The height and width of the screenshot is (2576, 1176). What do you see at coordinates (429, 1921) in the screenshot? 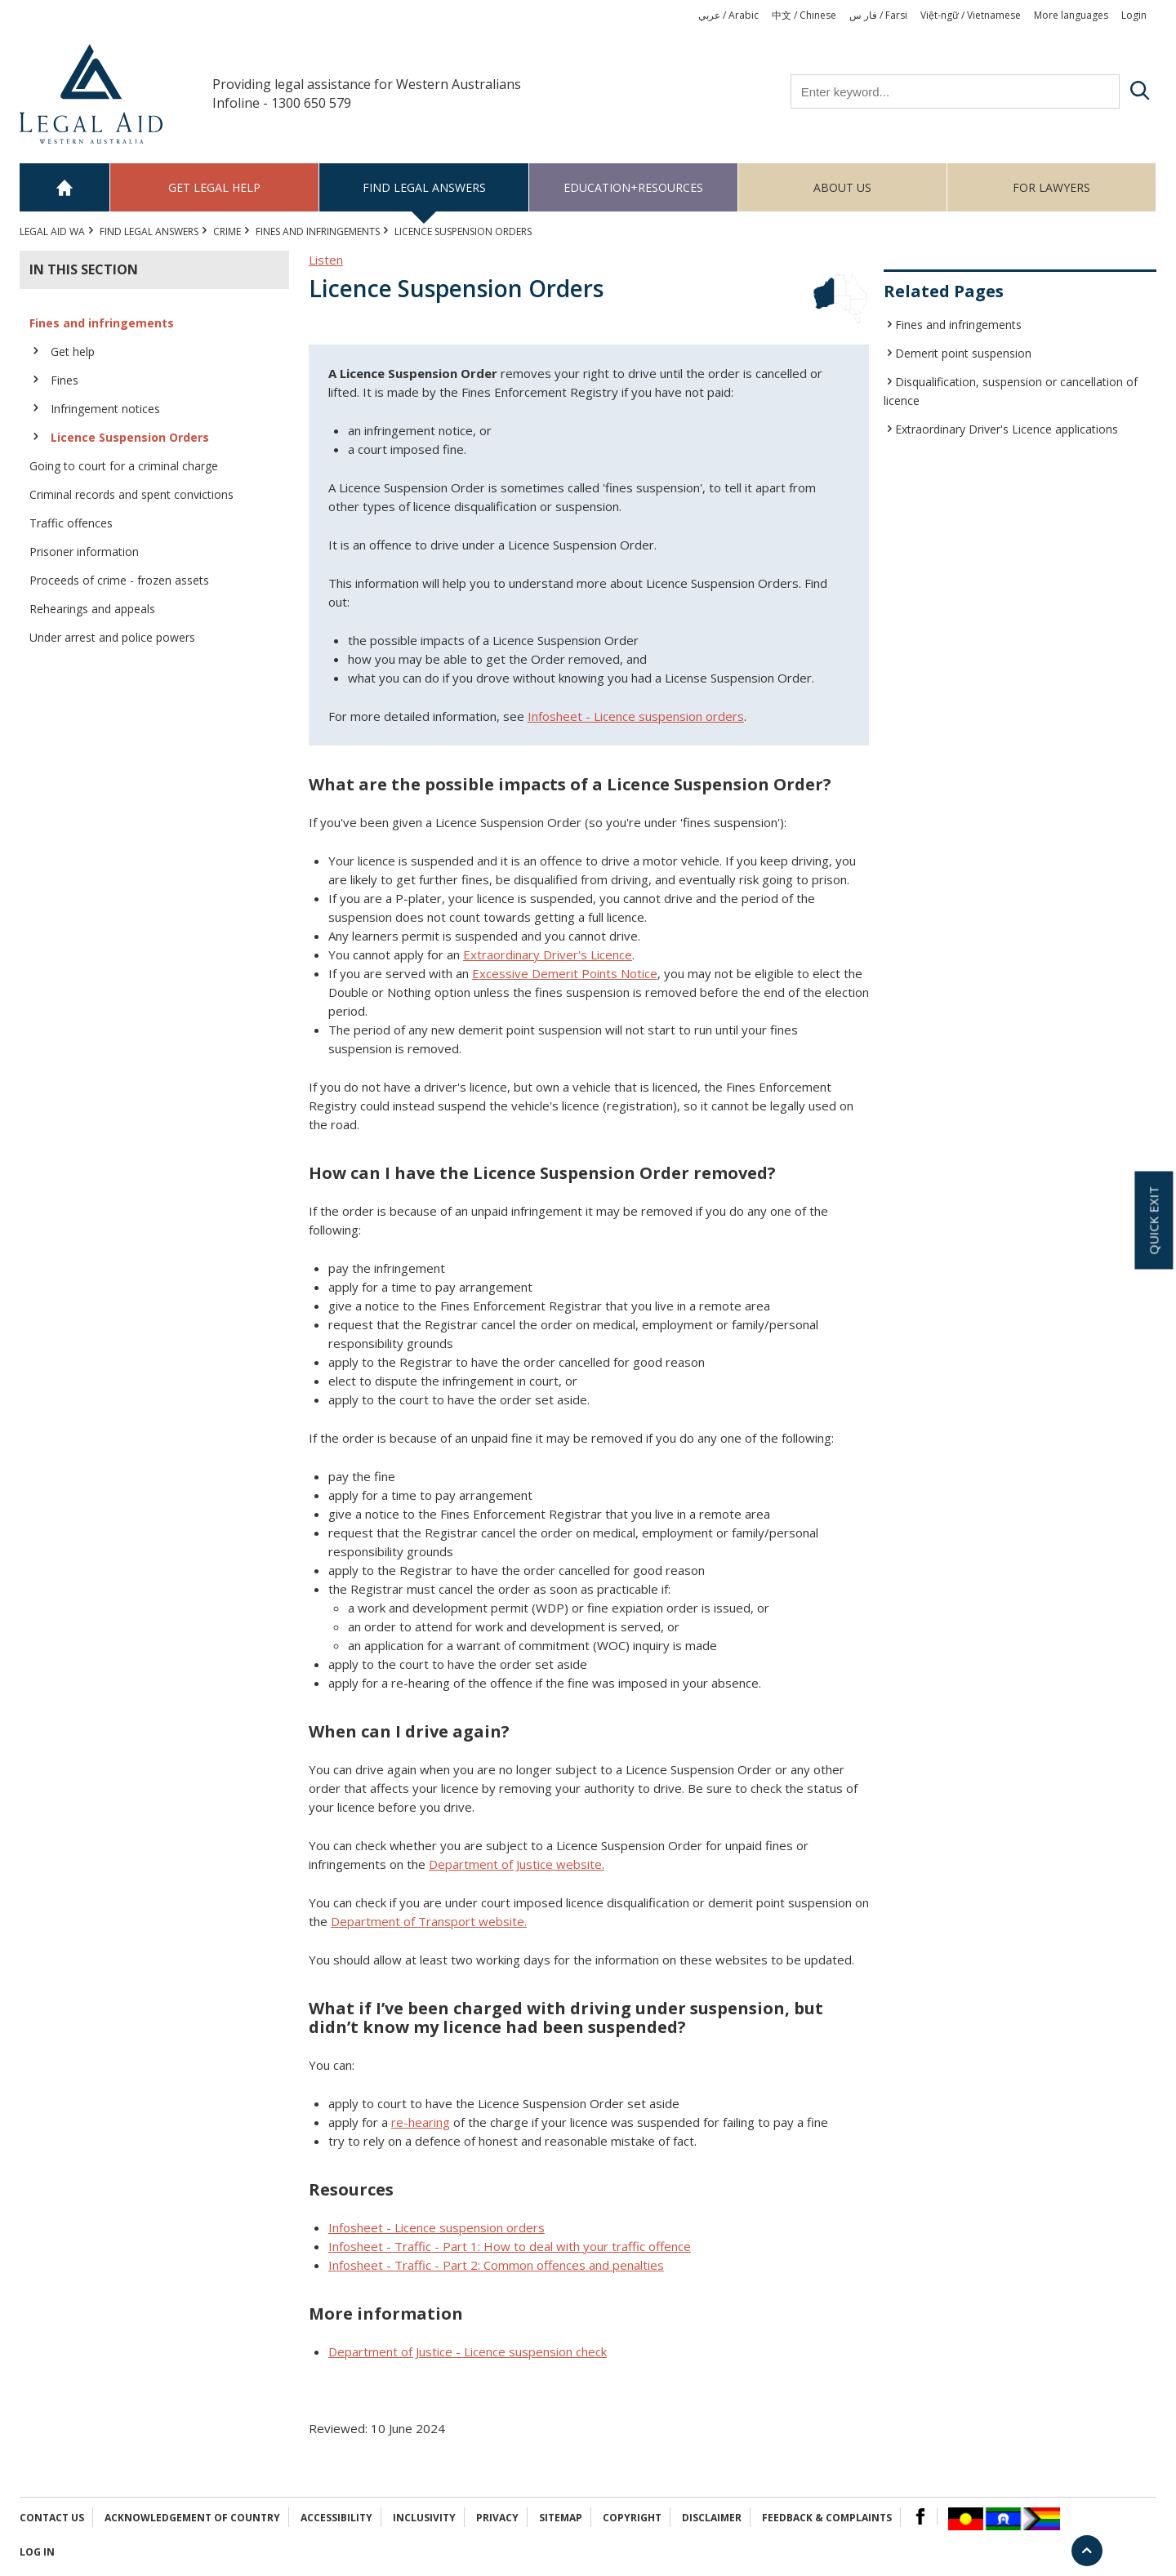
I see `Department of Transport website.` at bounding box center [429, 1921].